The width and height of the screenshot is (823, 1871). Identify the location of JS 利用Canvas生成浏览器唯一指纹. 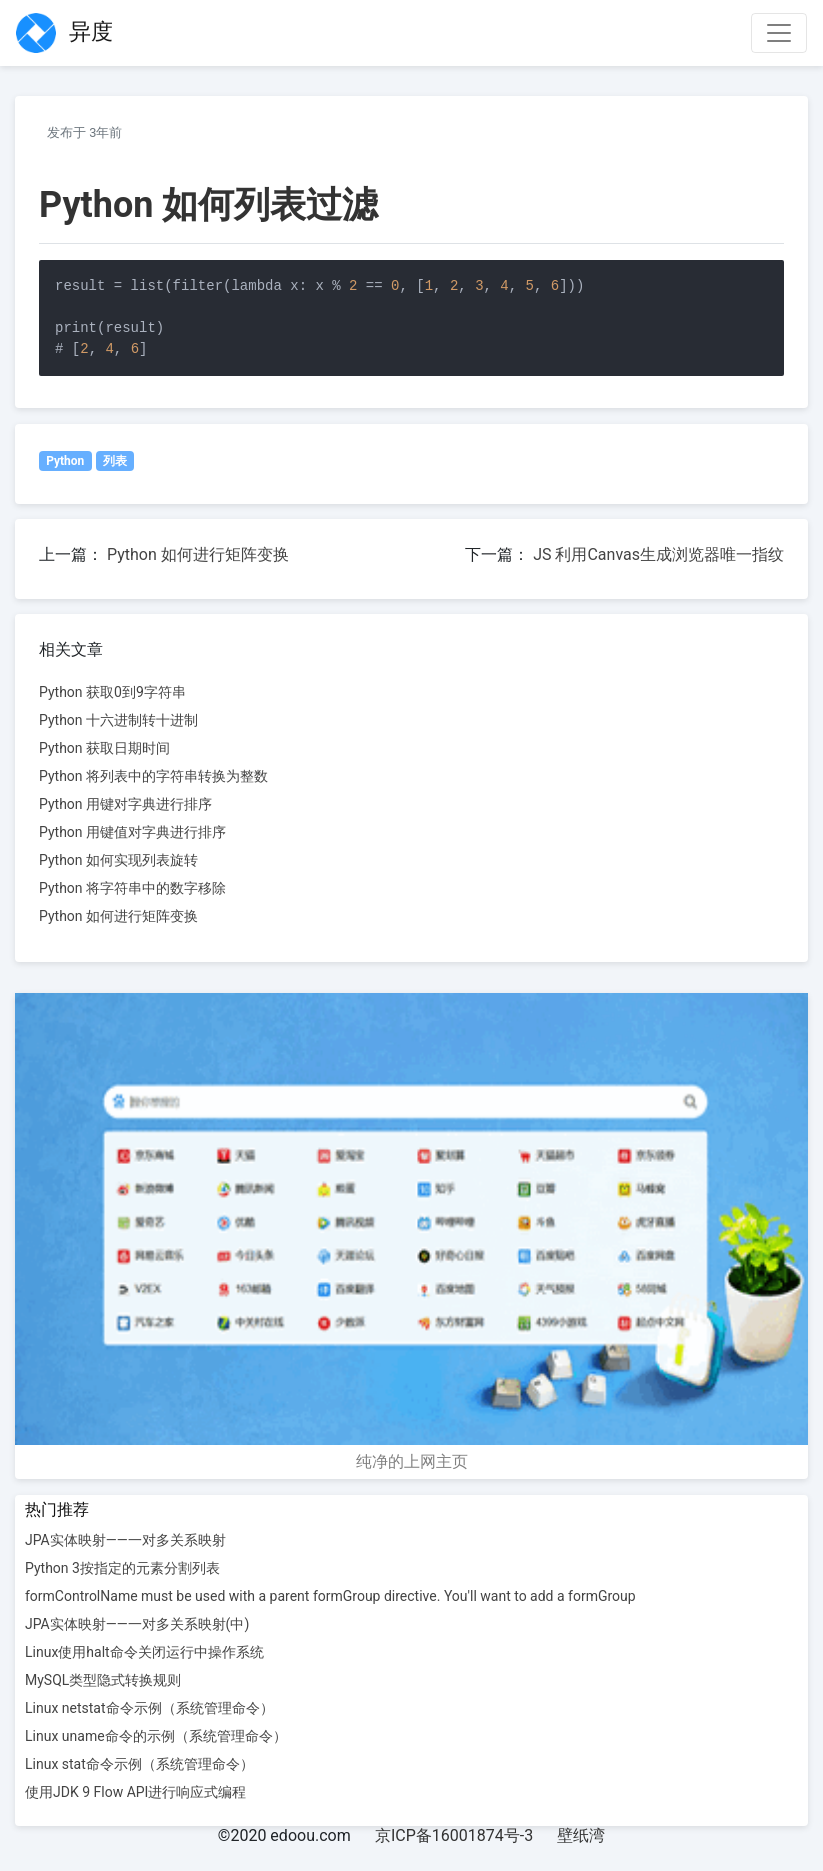
(658, 554).